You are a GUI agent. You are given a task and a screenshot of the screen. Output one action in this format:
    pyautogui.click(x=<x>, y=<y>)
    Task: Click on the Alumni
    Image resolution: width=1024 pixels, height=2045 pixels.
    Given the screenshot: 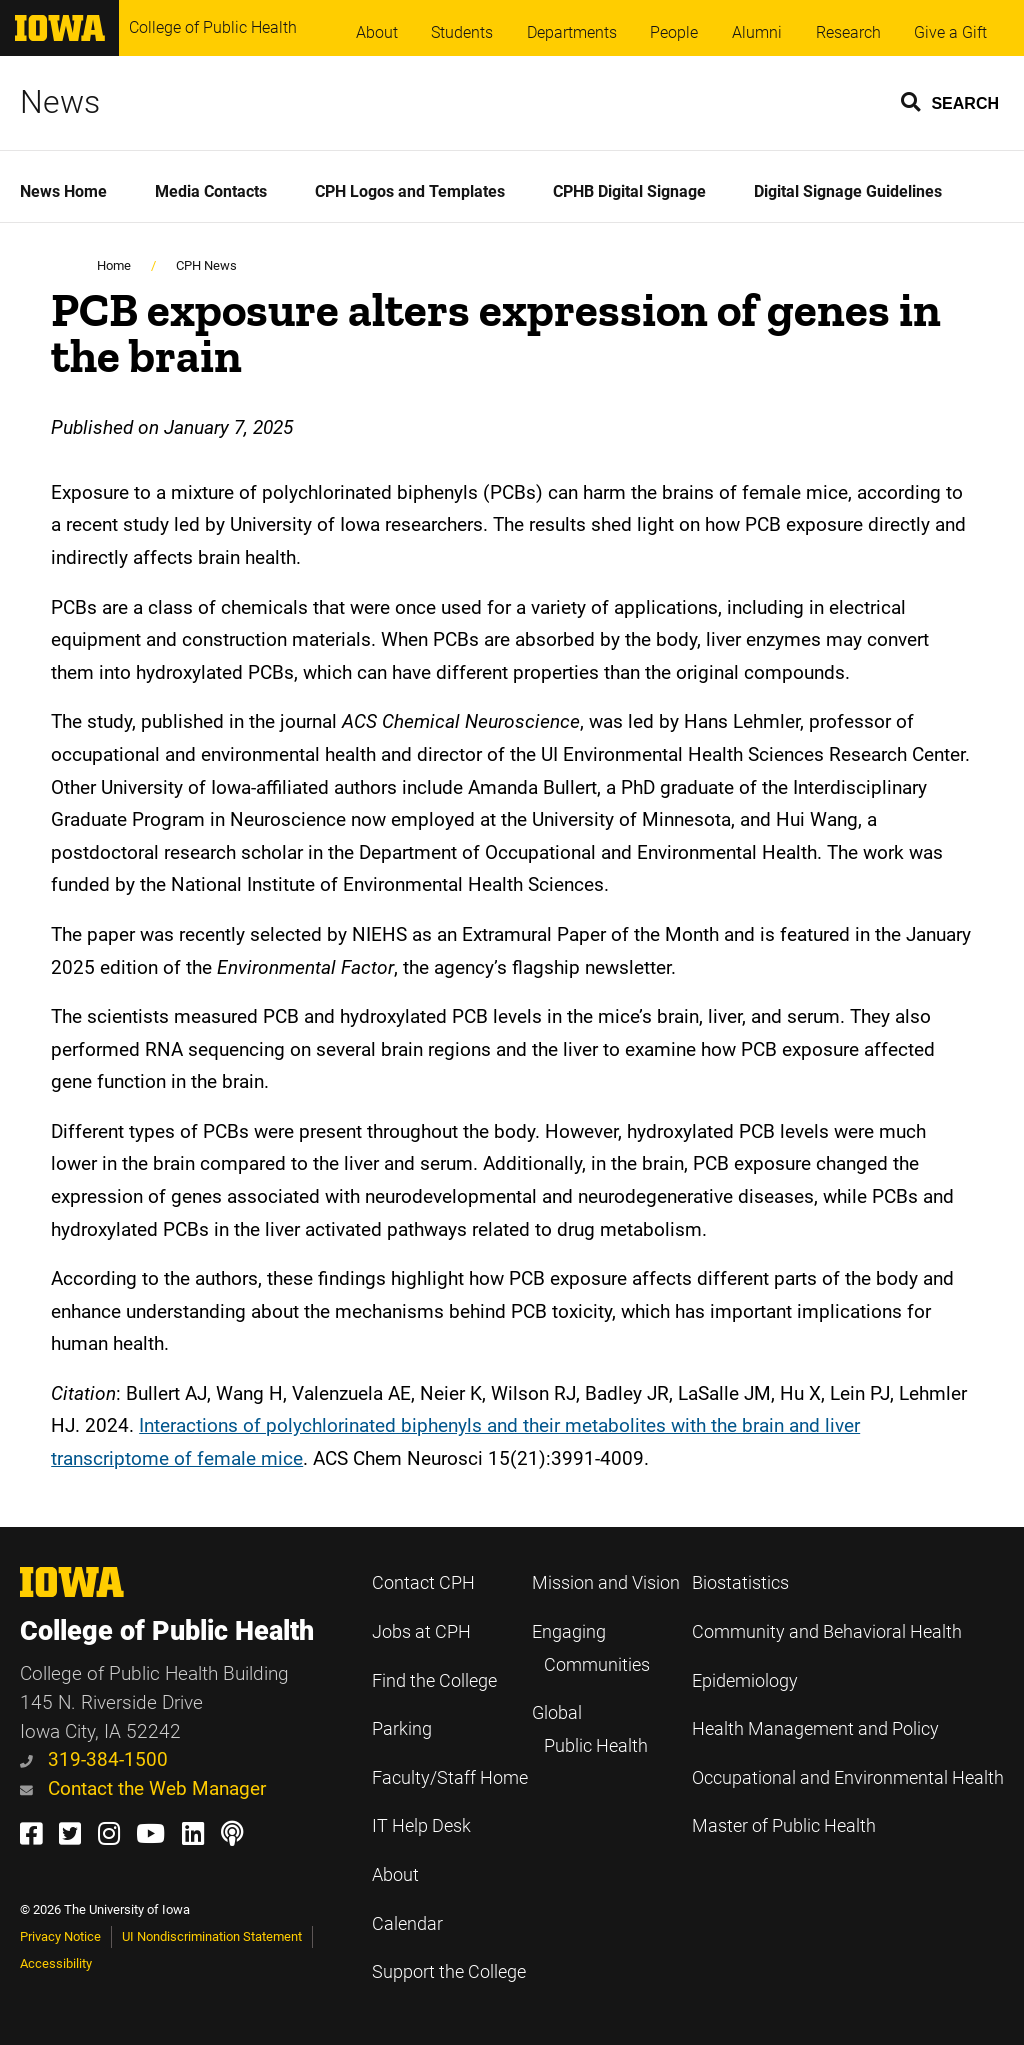 What is the action you would take?
    pyautogui.click(x=757, y=32)
    